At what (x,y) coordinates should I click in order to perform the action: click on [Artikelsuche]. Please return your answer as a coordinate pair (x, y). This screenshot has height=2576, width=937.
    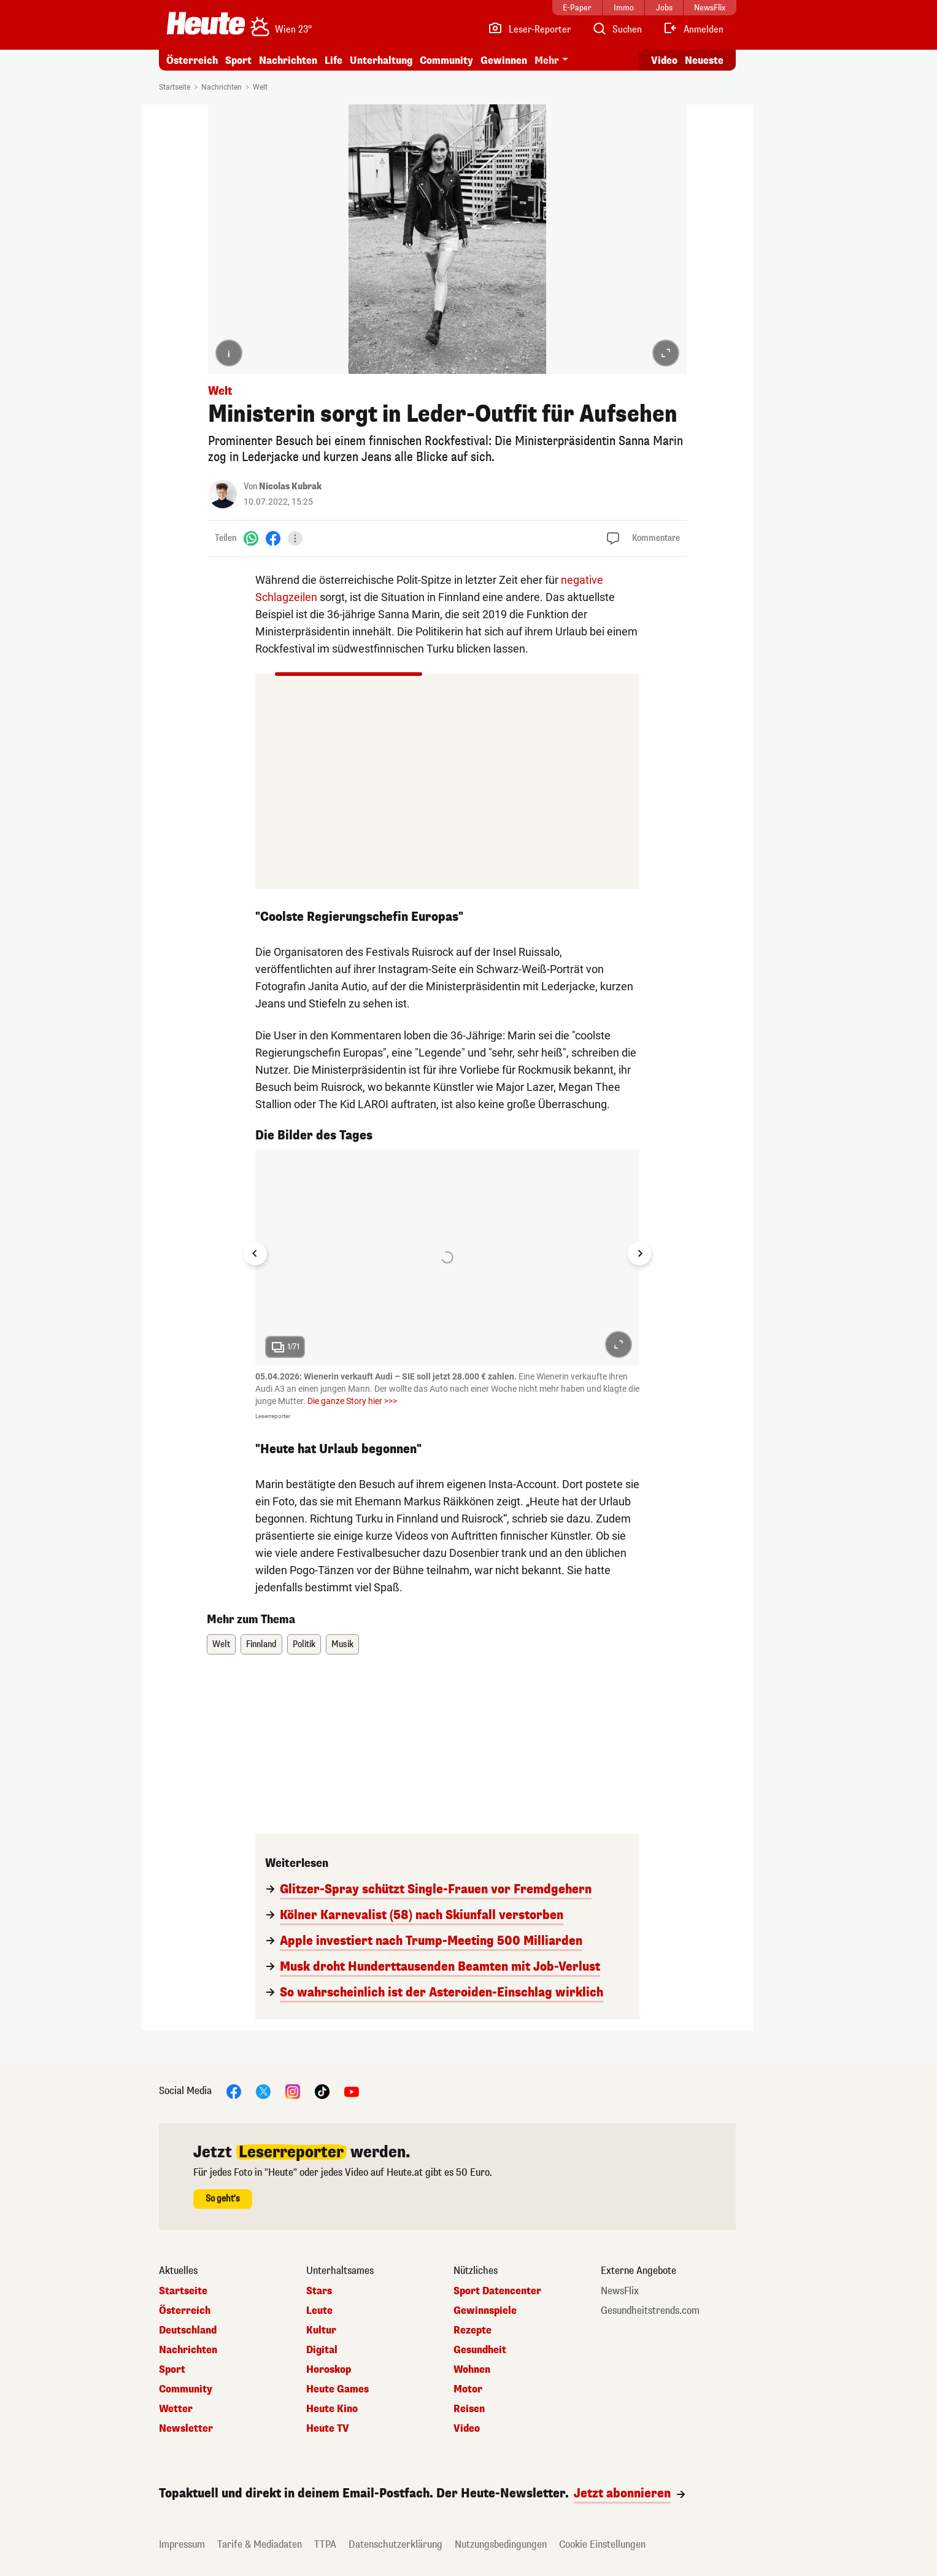
    Looking at the image, I should click on (617, 29).